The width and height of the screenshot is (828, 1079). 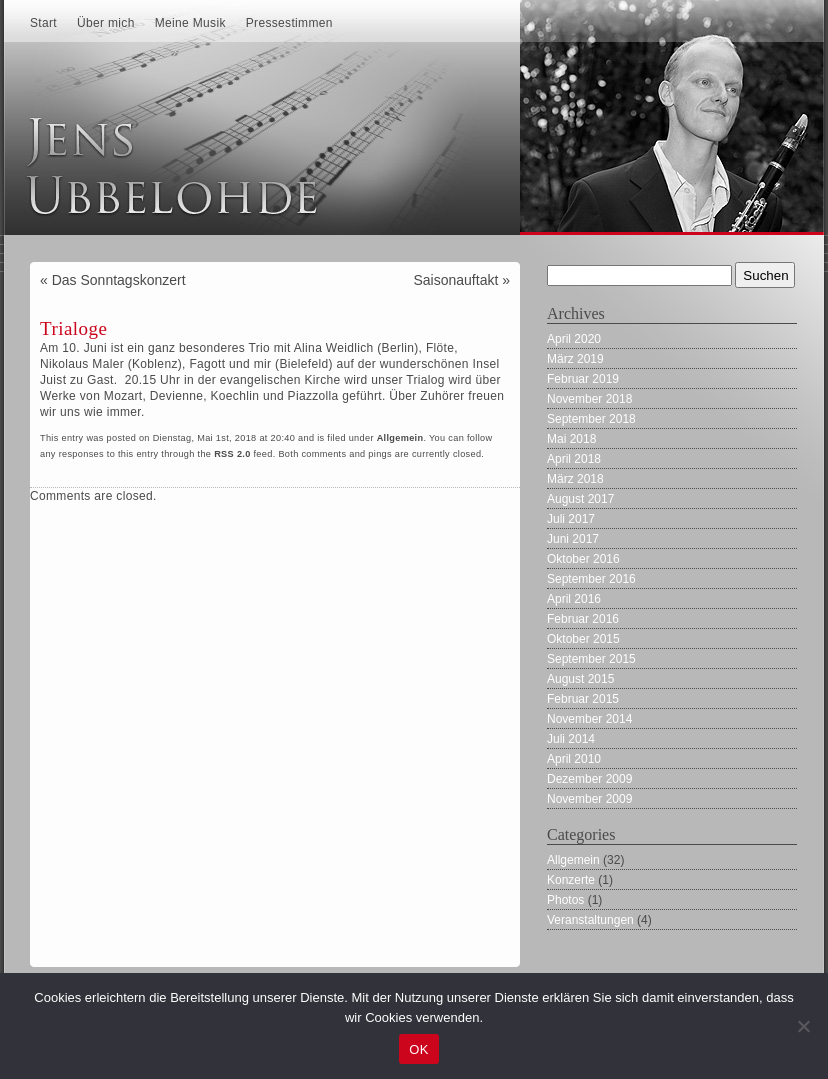 What do you see at coordinates (573, 539) in the screenshot?
I see `Juni 2017` at bounding box center [573, 539].